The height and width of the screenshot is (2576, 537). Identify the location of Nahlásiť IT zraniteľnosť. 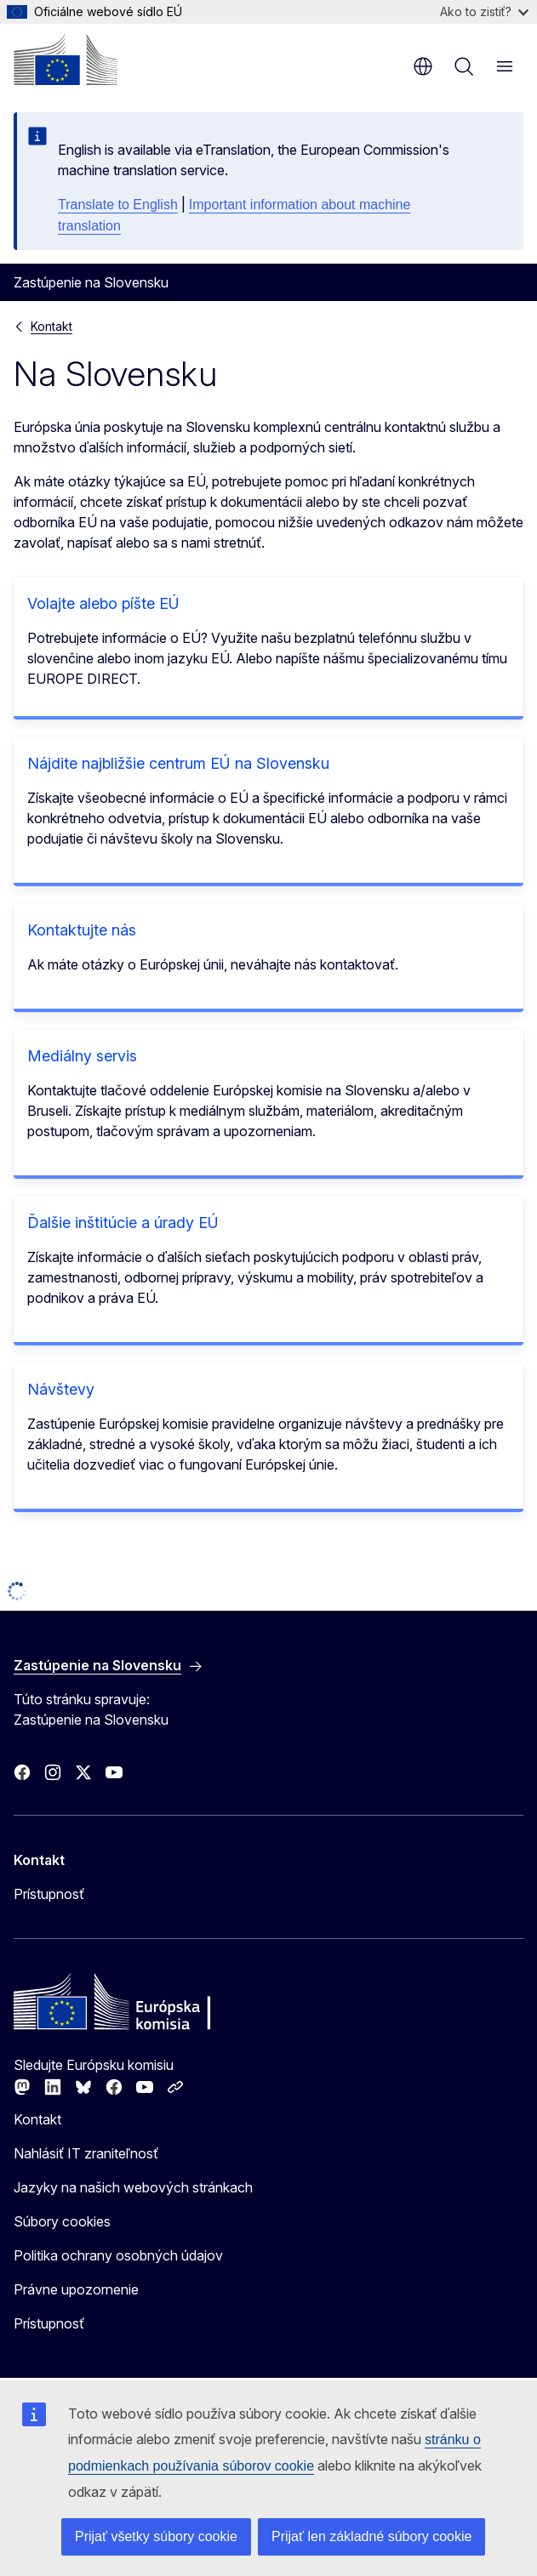
(86, 2153).